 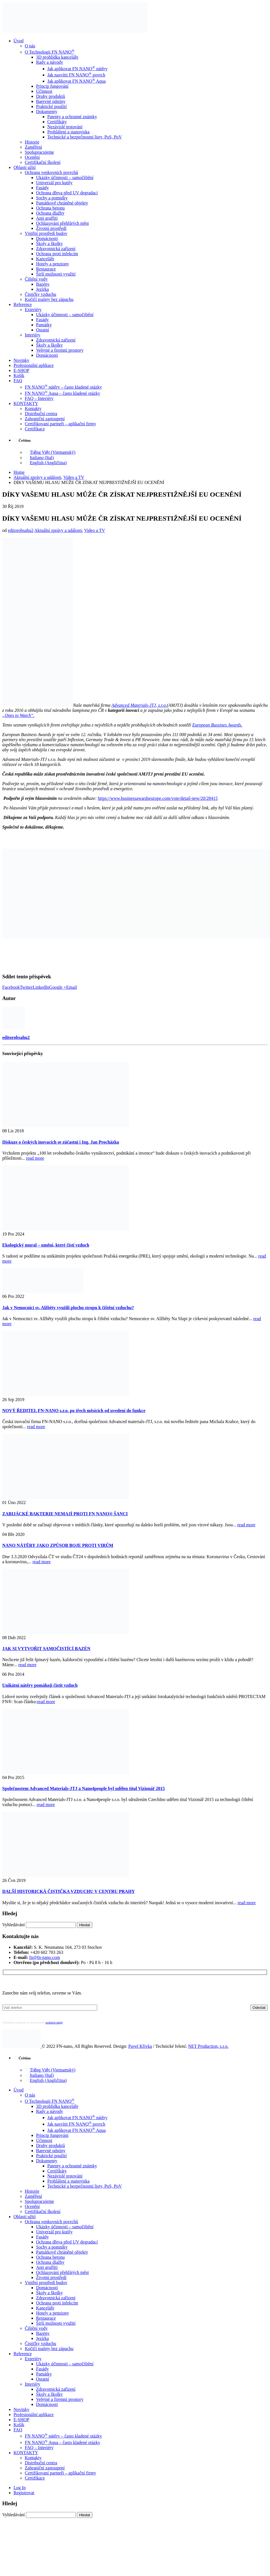 What do you see at coordinates (60, 1142) in the screenshot?
I see `Diskuze o českých inovacích se zúčastní i Ing. Jan Procházka` at bounding box center [60, 1142].